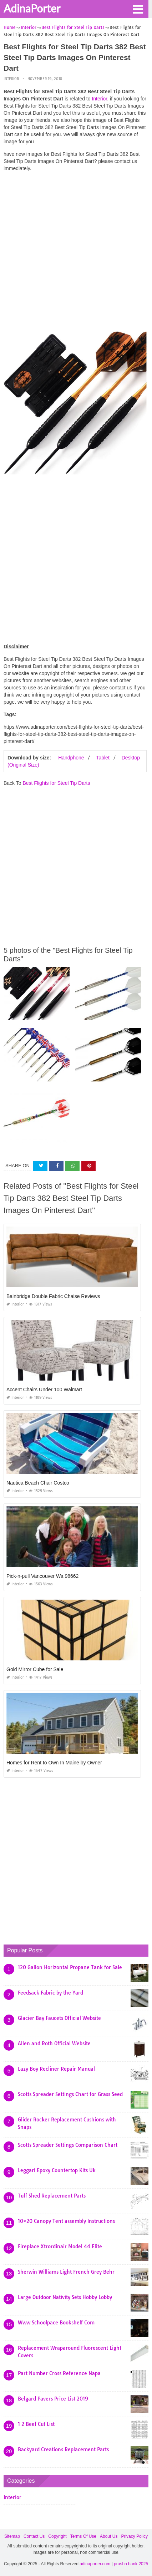  Describe the element at coordinates (59, 2373) in the screenshot. I see `Part Number Cross Reference Napa` at that location.